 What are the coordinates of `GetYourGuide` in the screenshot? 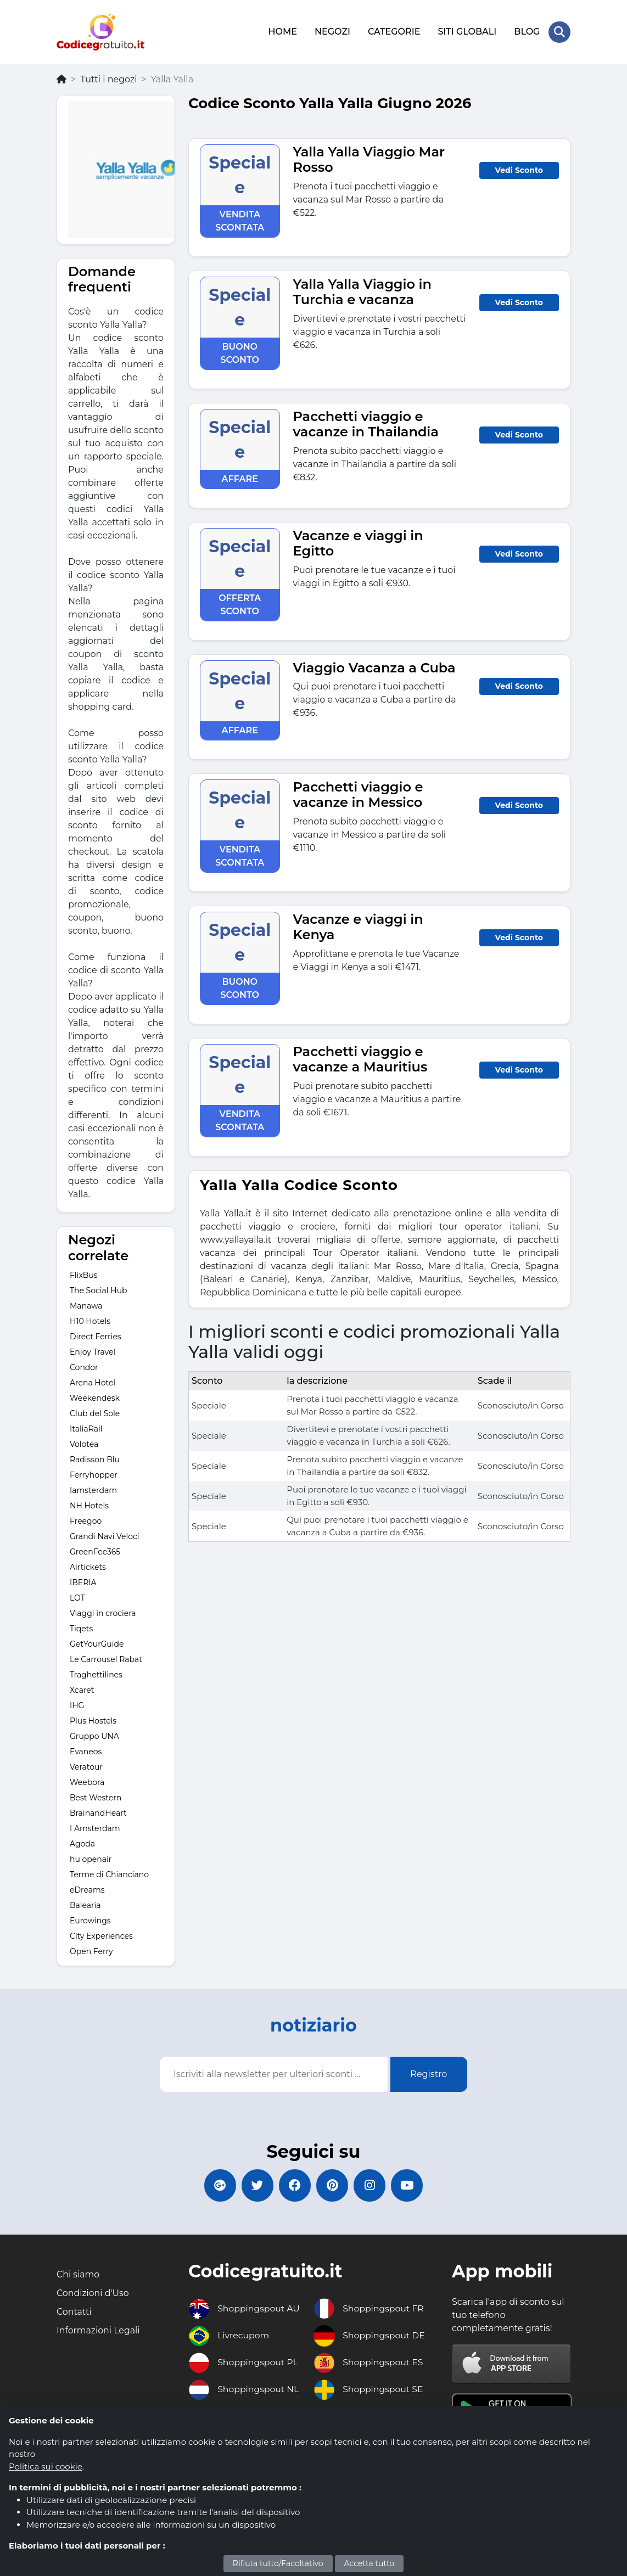 It's located at (97, 1643).